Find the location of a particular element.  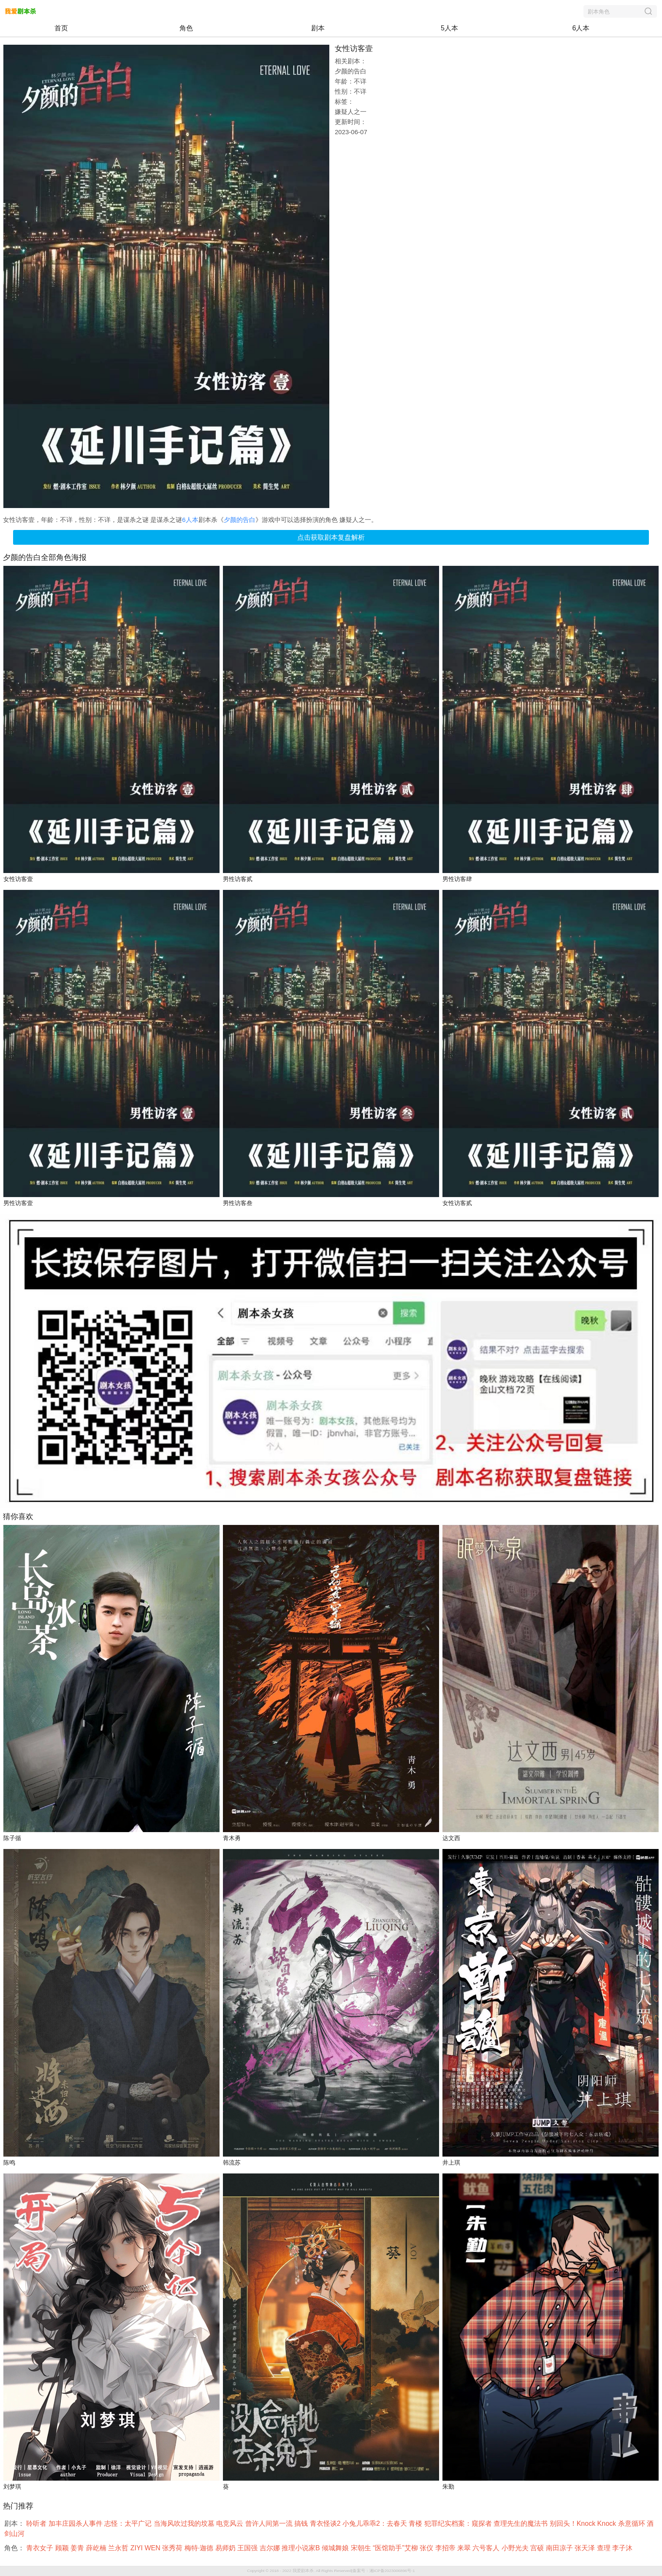

6人本 is located at coordinates (581, 28).